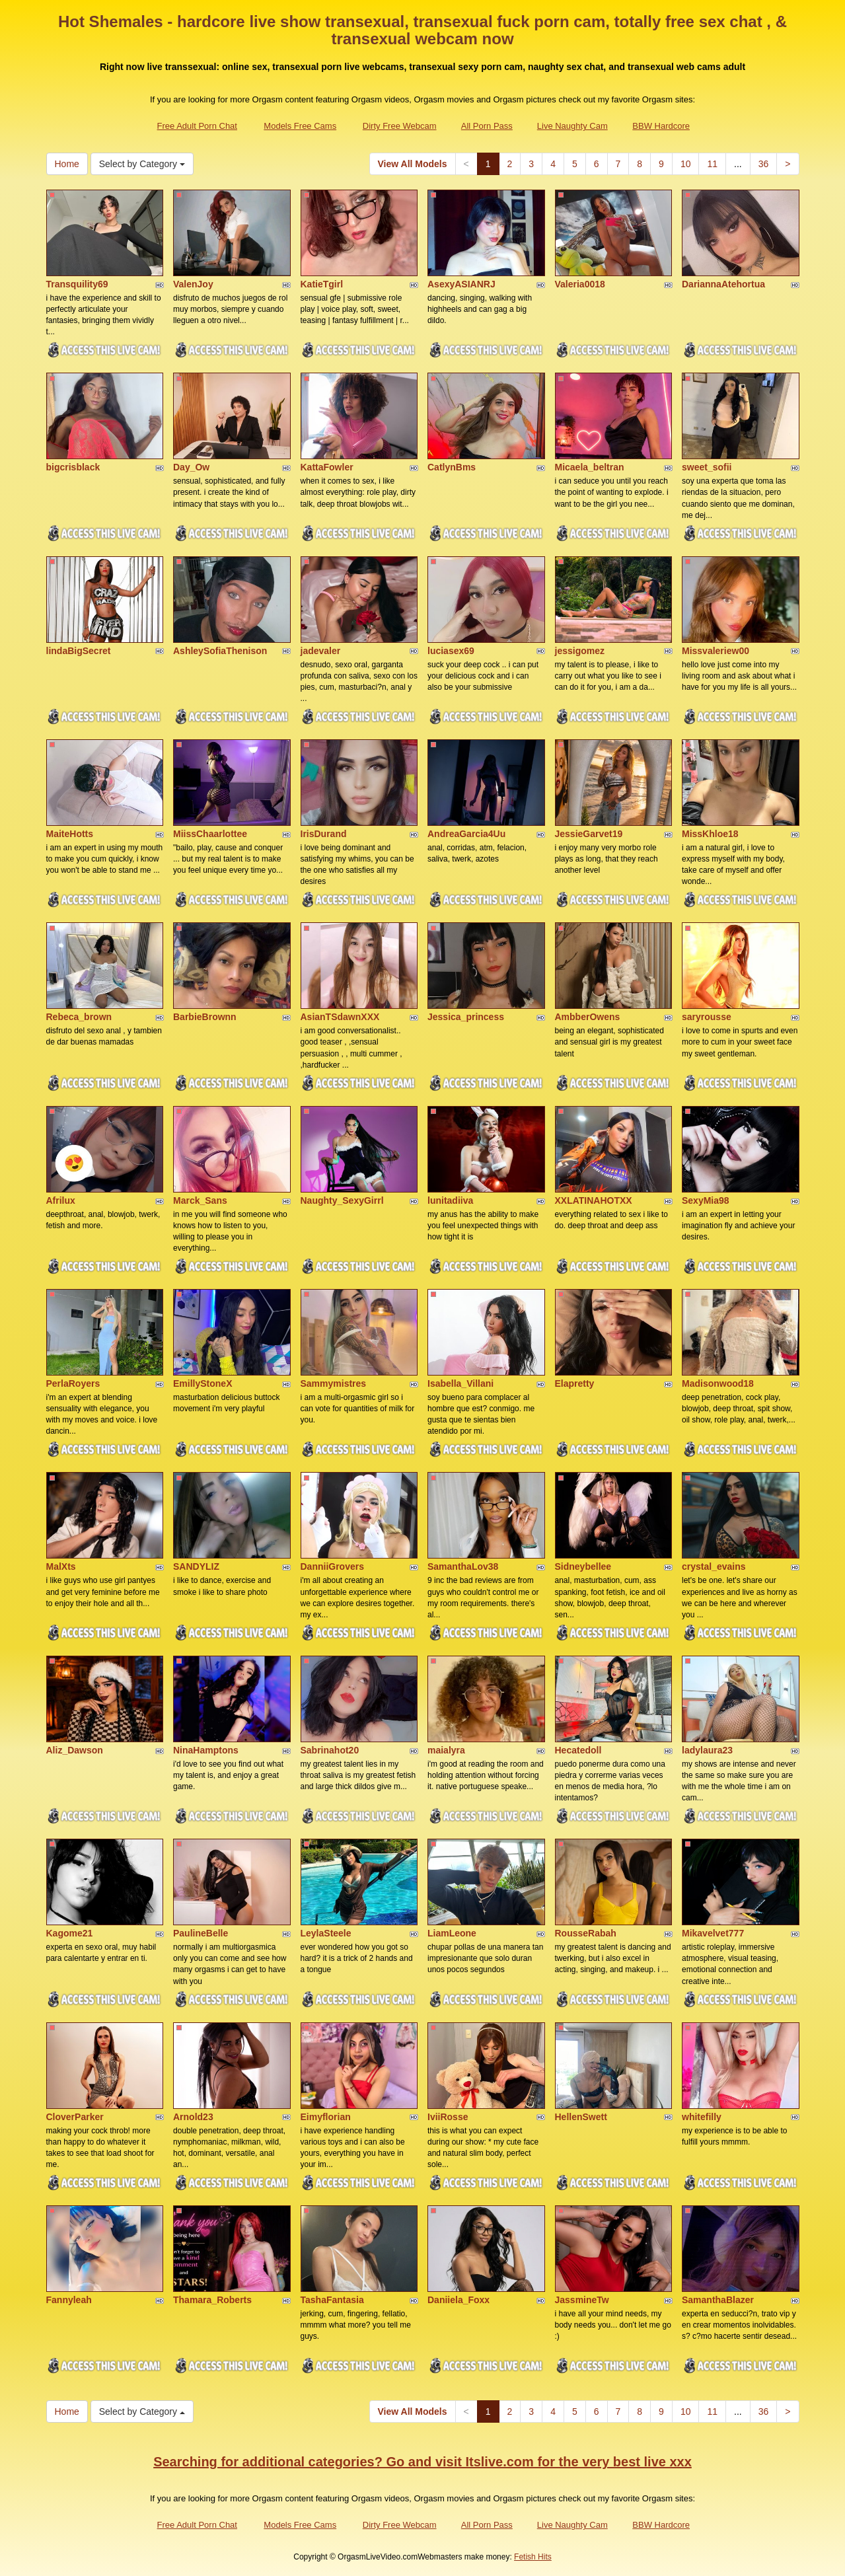 The height and width of the screenshot is (2576, 845). What do you see at coordinates (450, 650) in the screenshot?
I see `luciasex69` at bounding box center [450, 650].